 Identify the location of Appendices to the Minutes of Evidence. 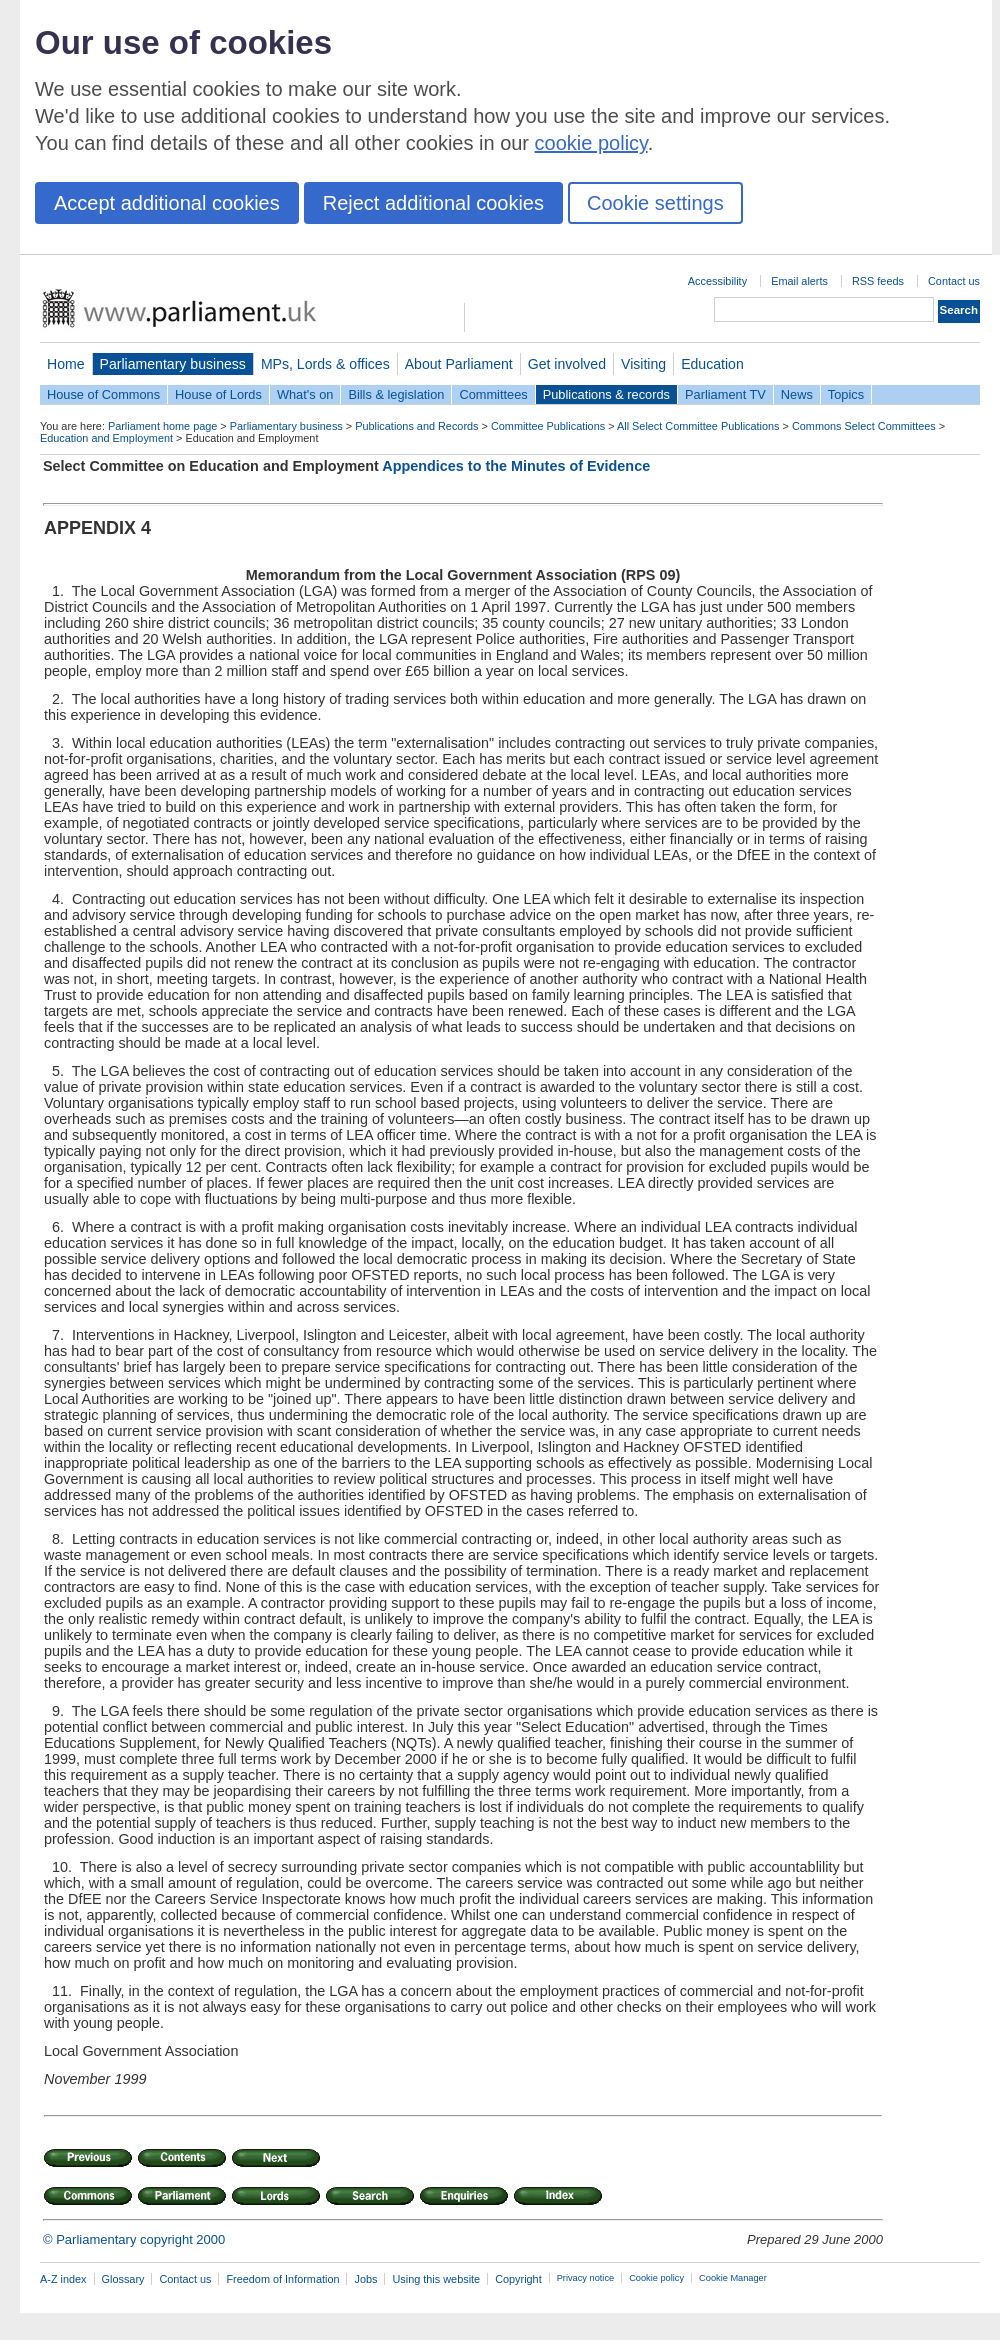
(516, 466).